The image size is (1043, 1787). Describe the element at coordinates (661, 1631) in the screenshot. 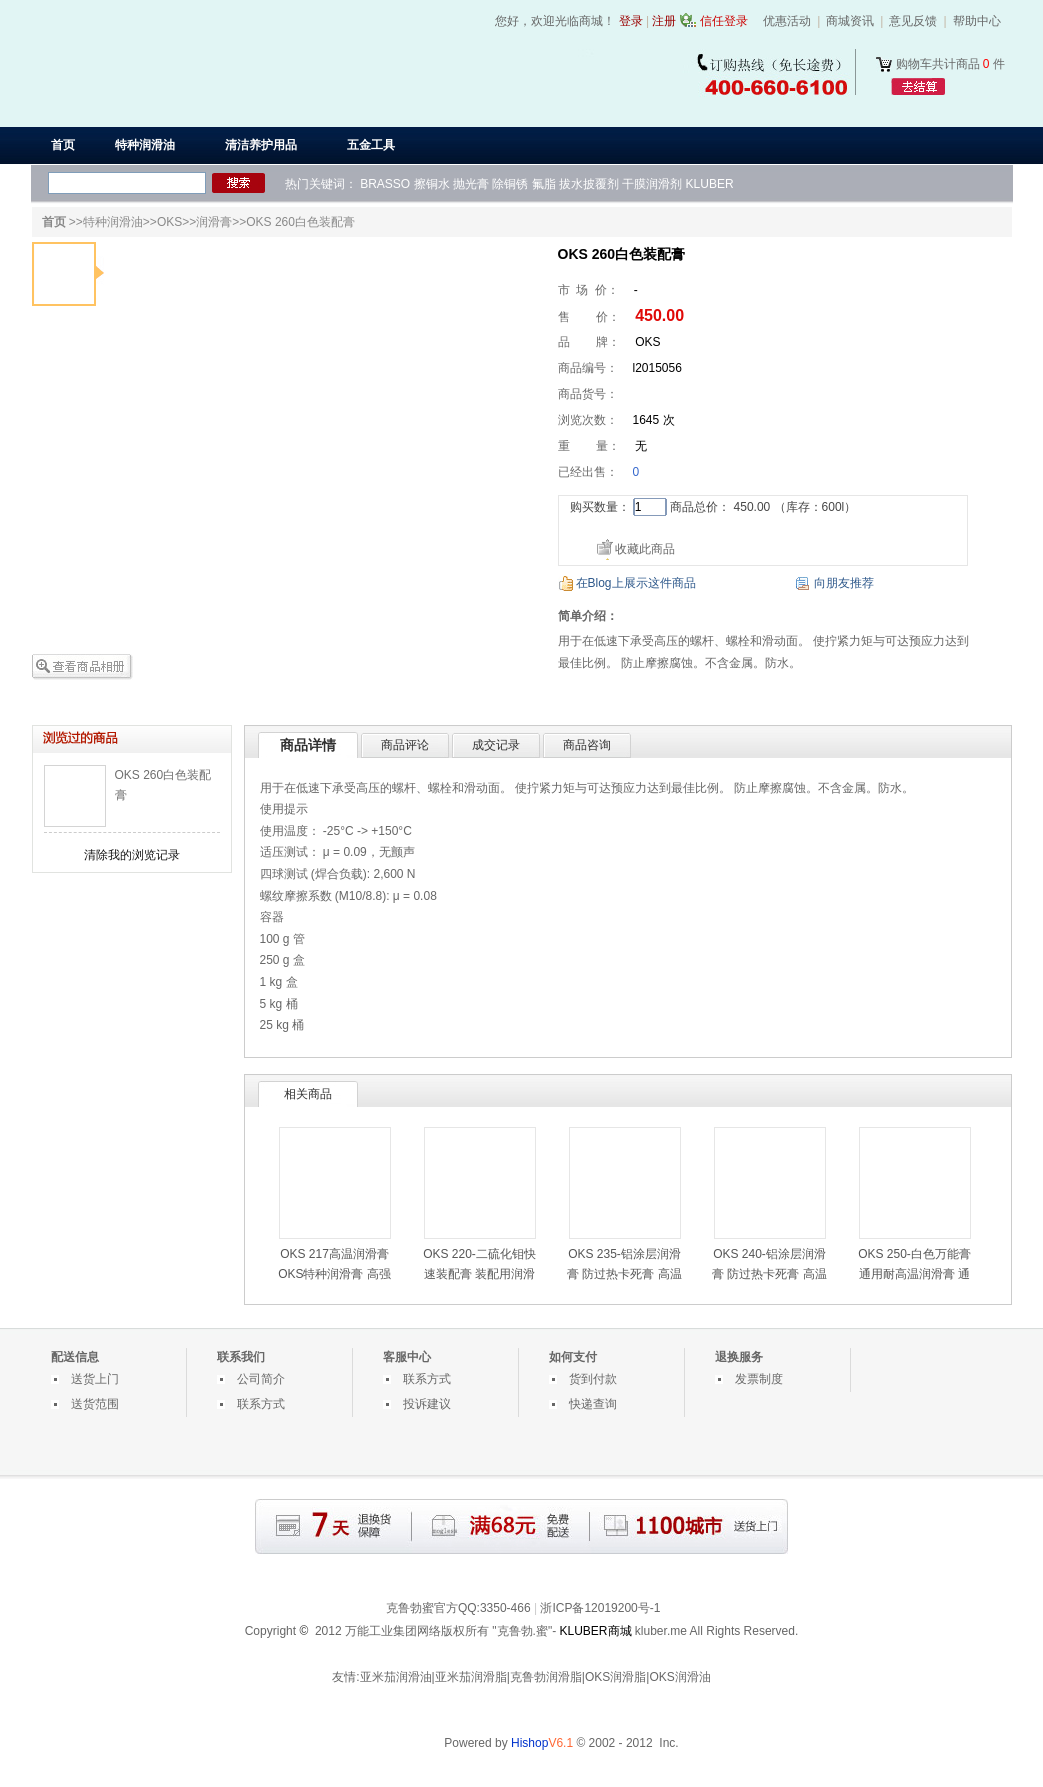

I see `kluber.me` at that location.